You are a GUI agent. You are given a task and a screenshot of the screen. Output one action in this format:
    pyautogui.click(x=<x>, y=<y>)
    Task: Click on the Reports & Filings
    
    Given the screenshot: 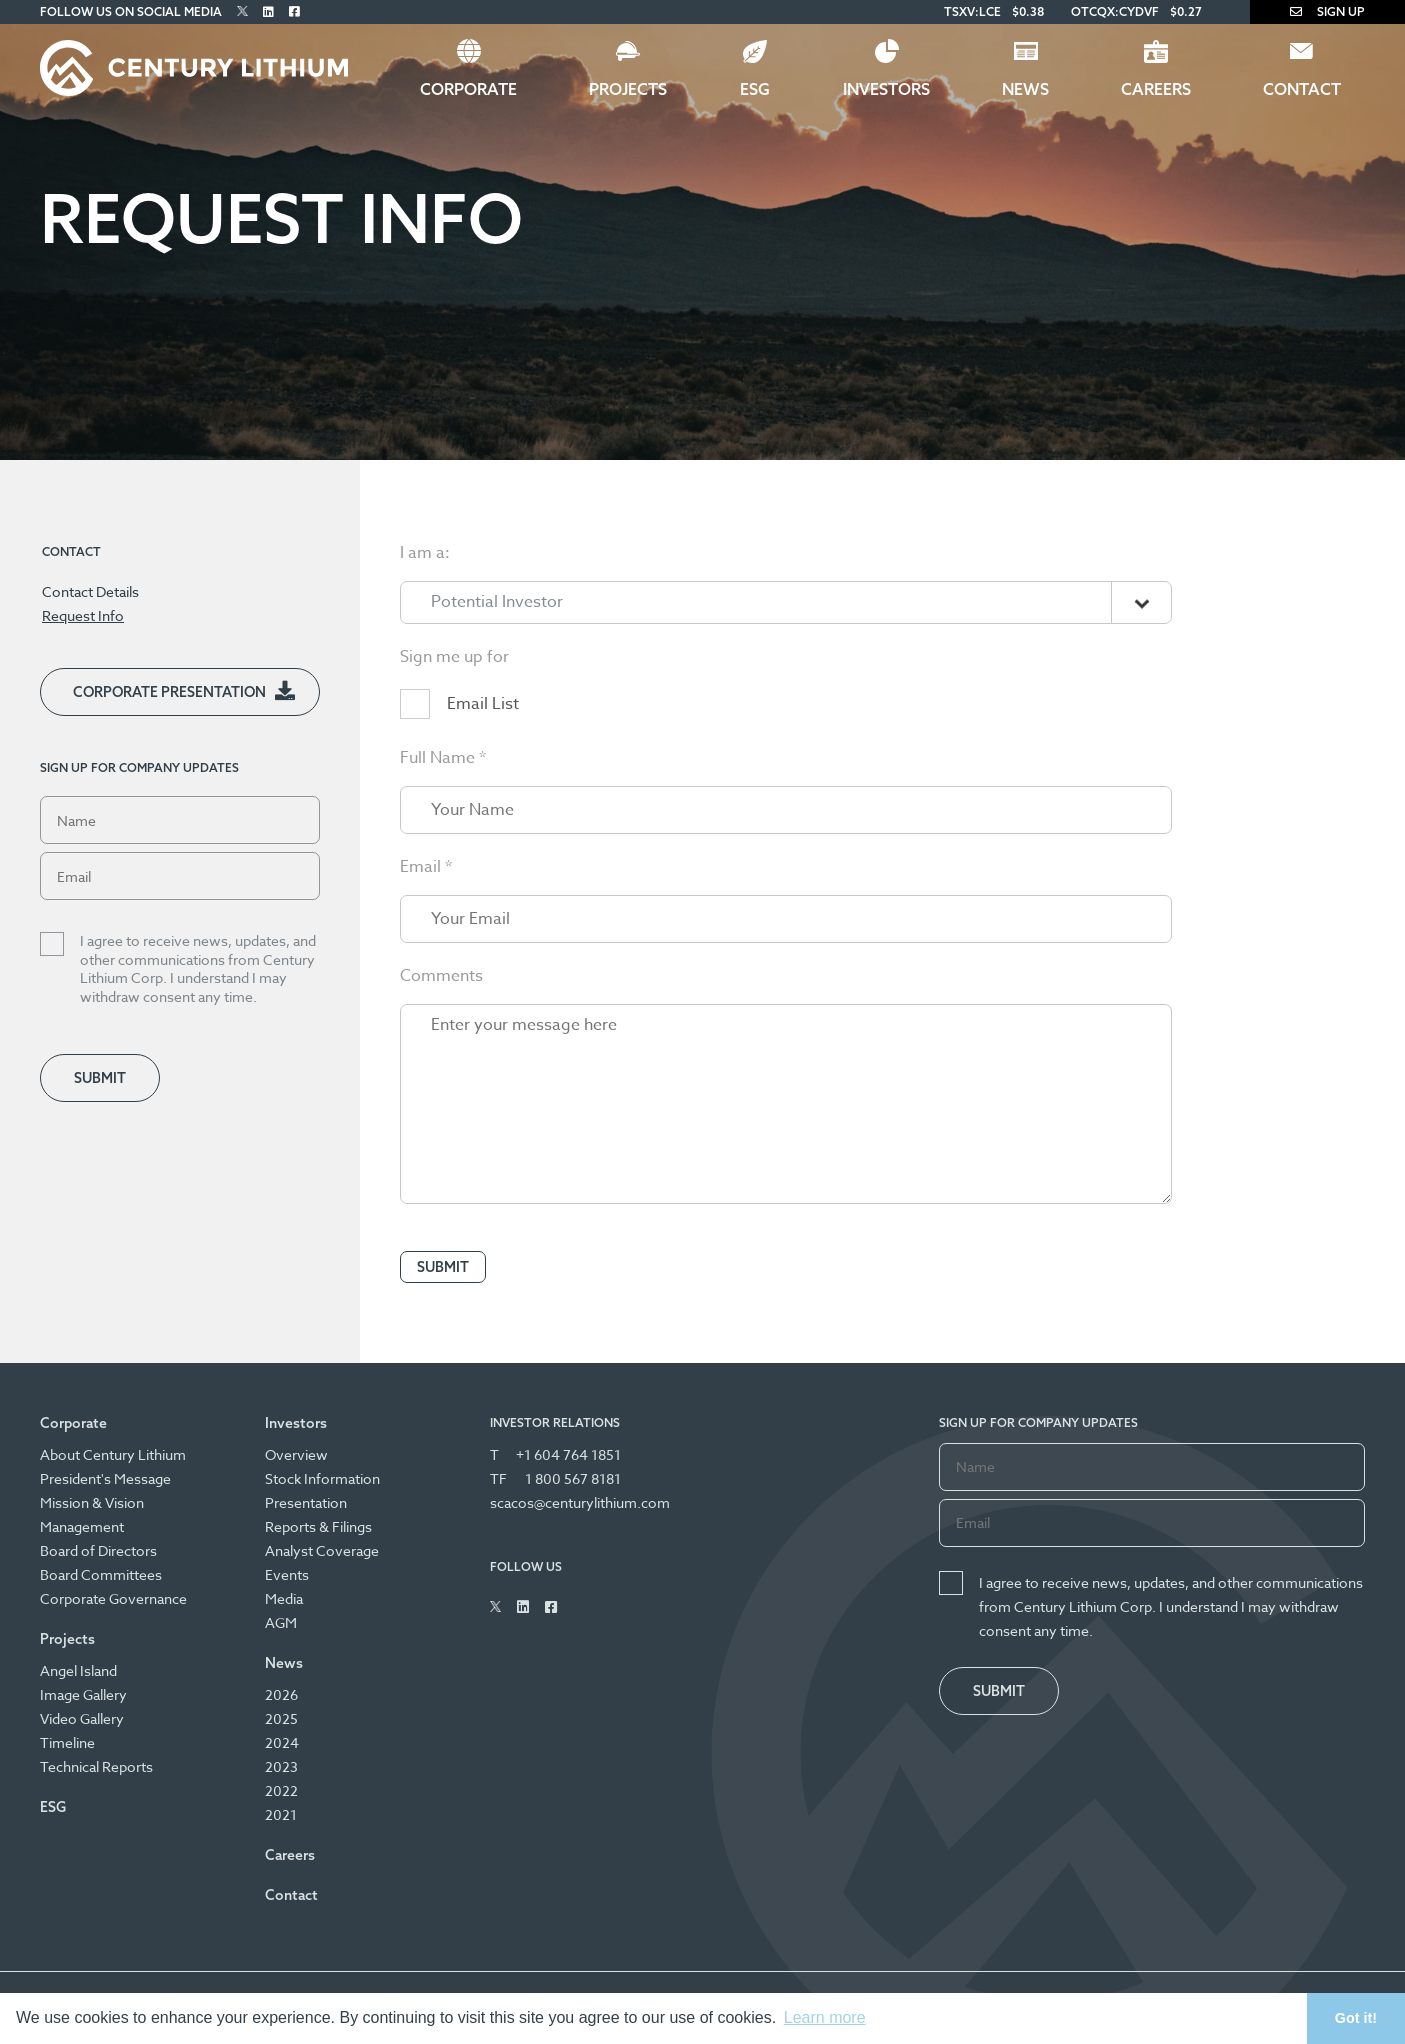 What is the action you would take?
    pyautogui.click(x=318, y=1526)
    